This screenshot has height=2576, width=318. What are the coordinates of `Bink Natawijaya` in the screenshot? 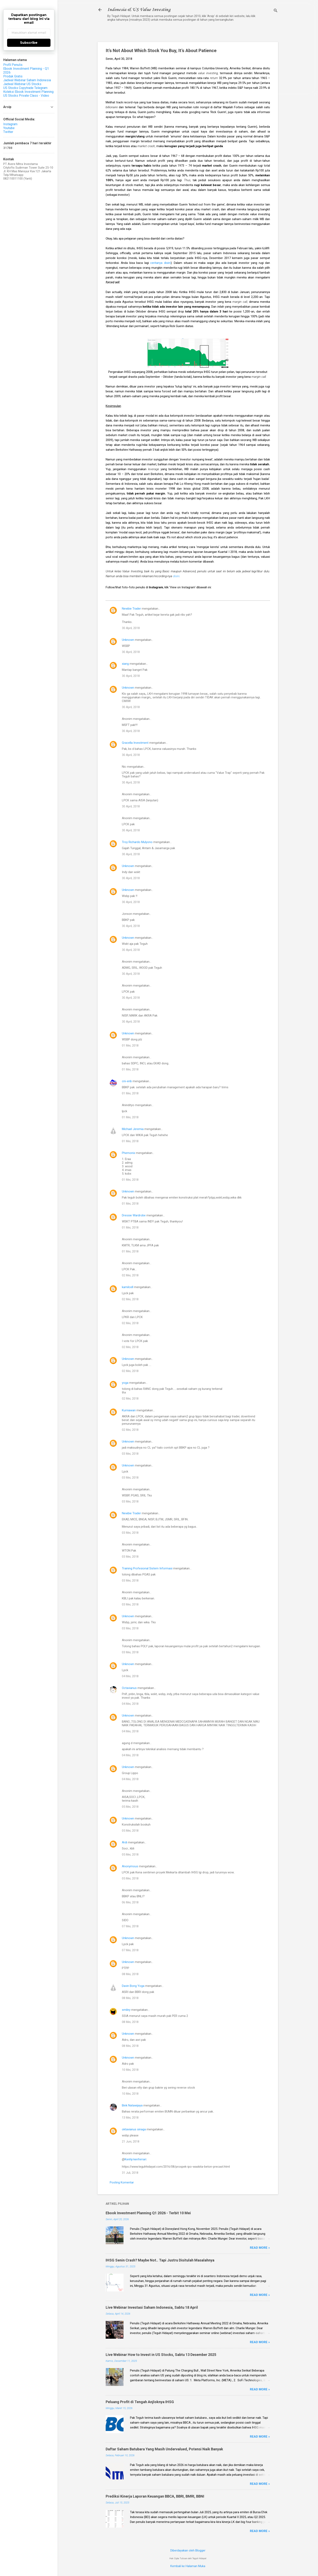 It's located at (132, 2105).